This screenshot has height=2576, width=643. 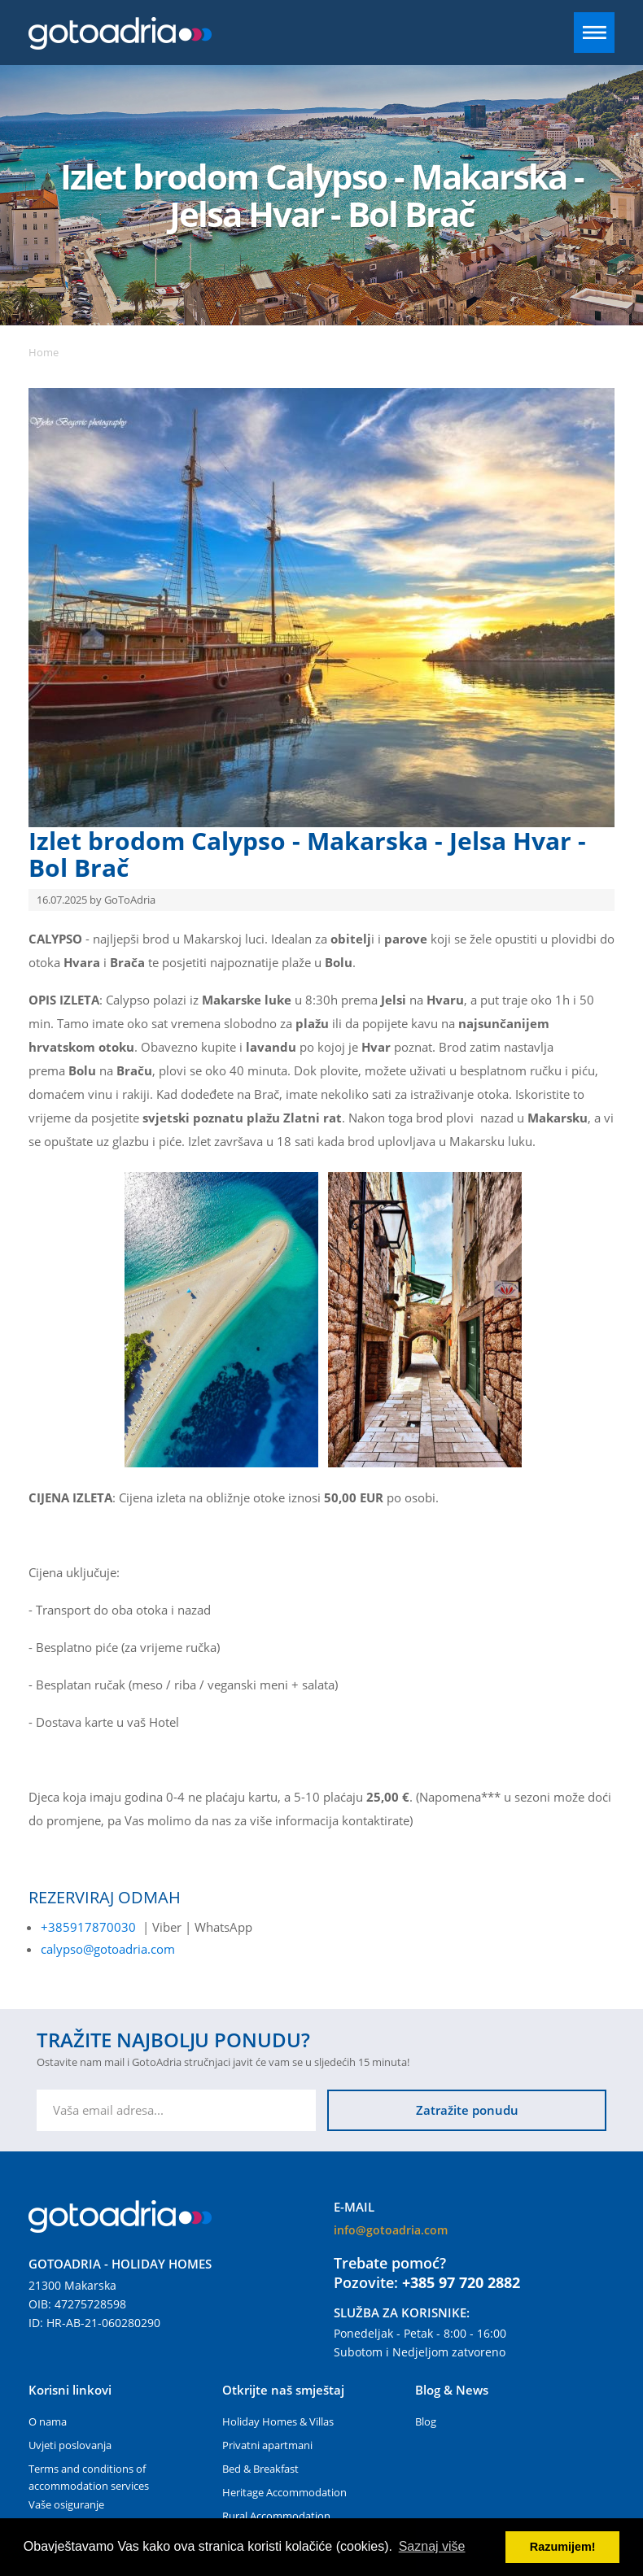 I want to click on Zatražite ponudu, so click(x=467, y=2110).